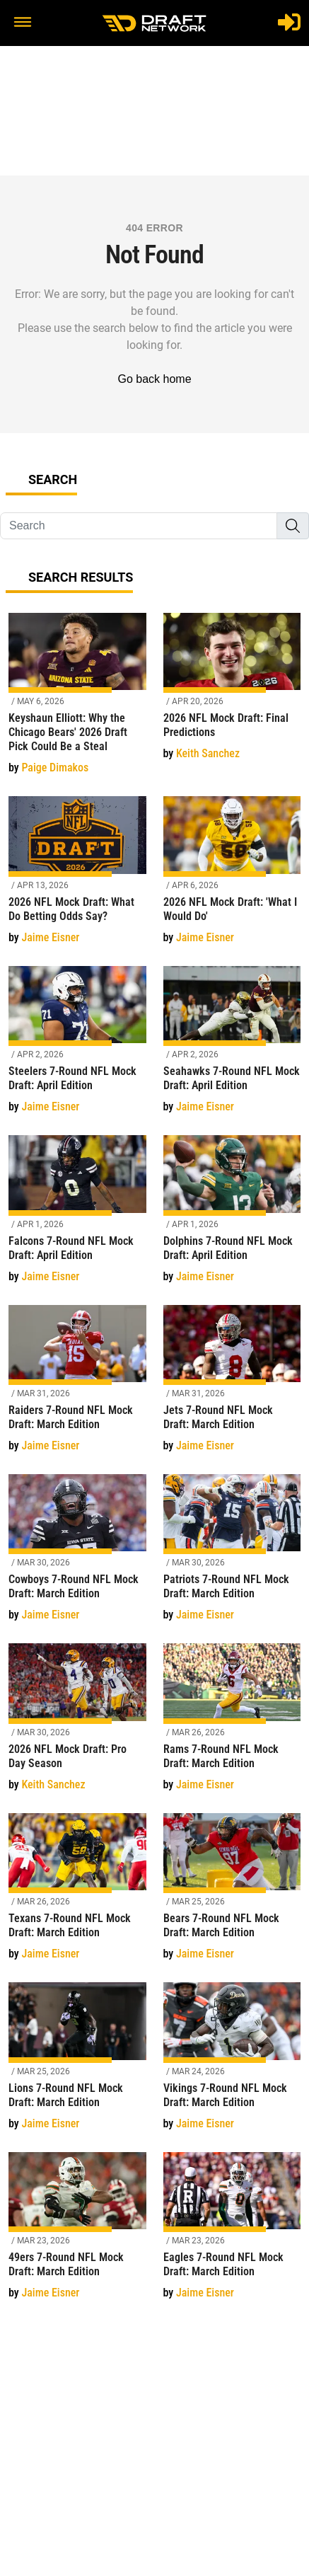 The image size is (309, 2576). Describe the element at coordinates (77, 1556) in the screenshot. I see `[Cowboys 7-Round NFL Mock Draft: March Edition]` at that location.